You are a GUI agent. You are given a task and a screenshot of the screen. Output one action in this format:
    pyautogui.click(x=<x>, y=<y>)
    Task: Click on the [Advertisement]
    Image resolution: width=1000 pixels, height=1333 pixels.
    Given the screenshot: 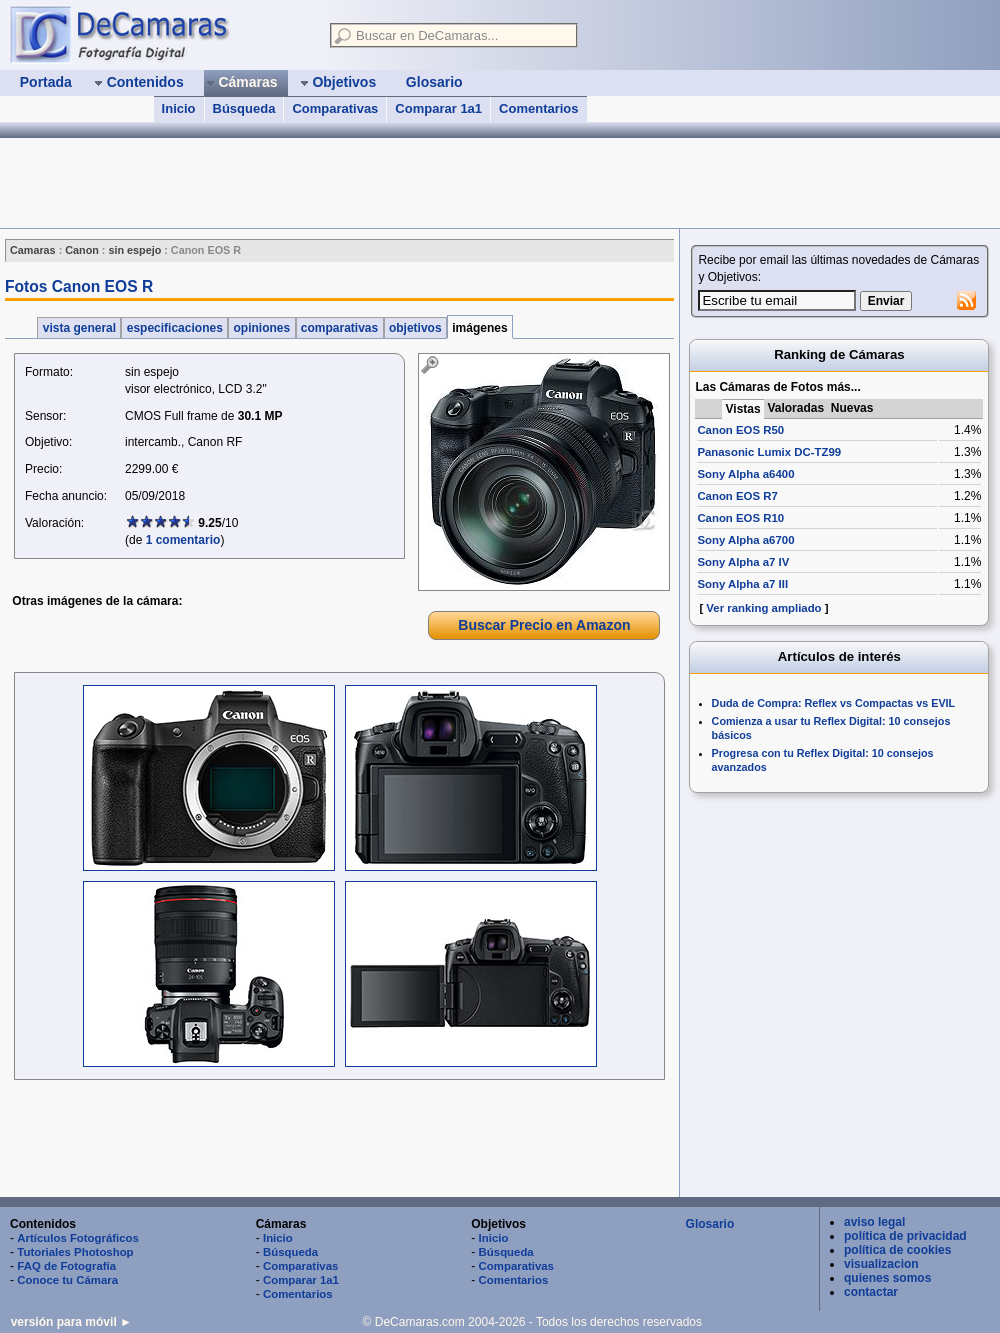 What is the action you would take?
    pyautogui.click(x=338, y=1141)
    